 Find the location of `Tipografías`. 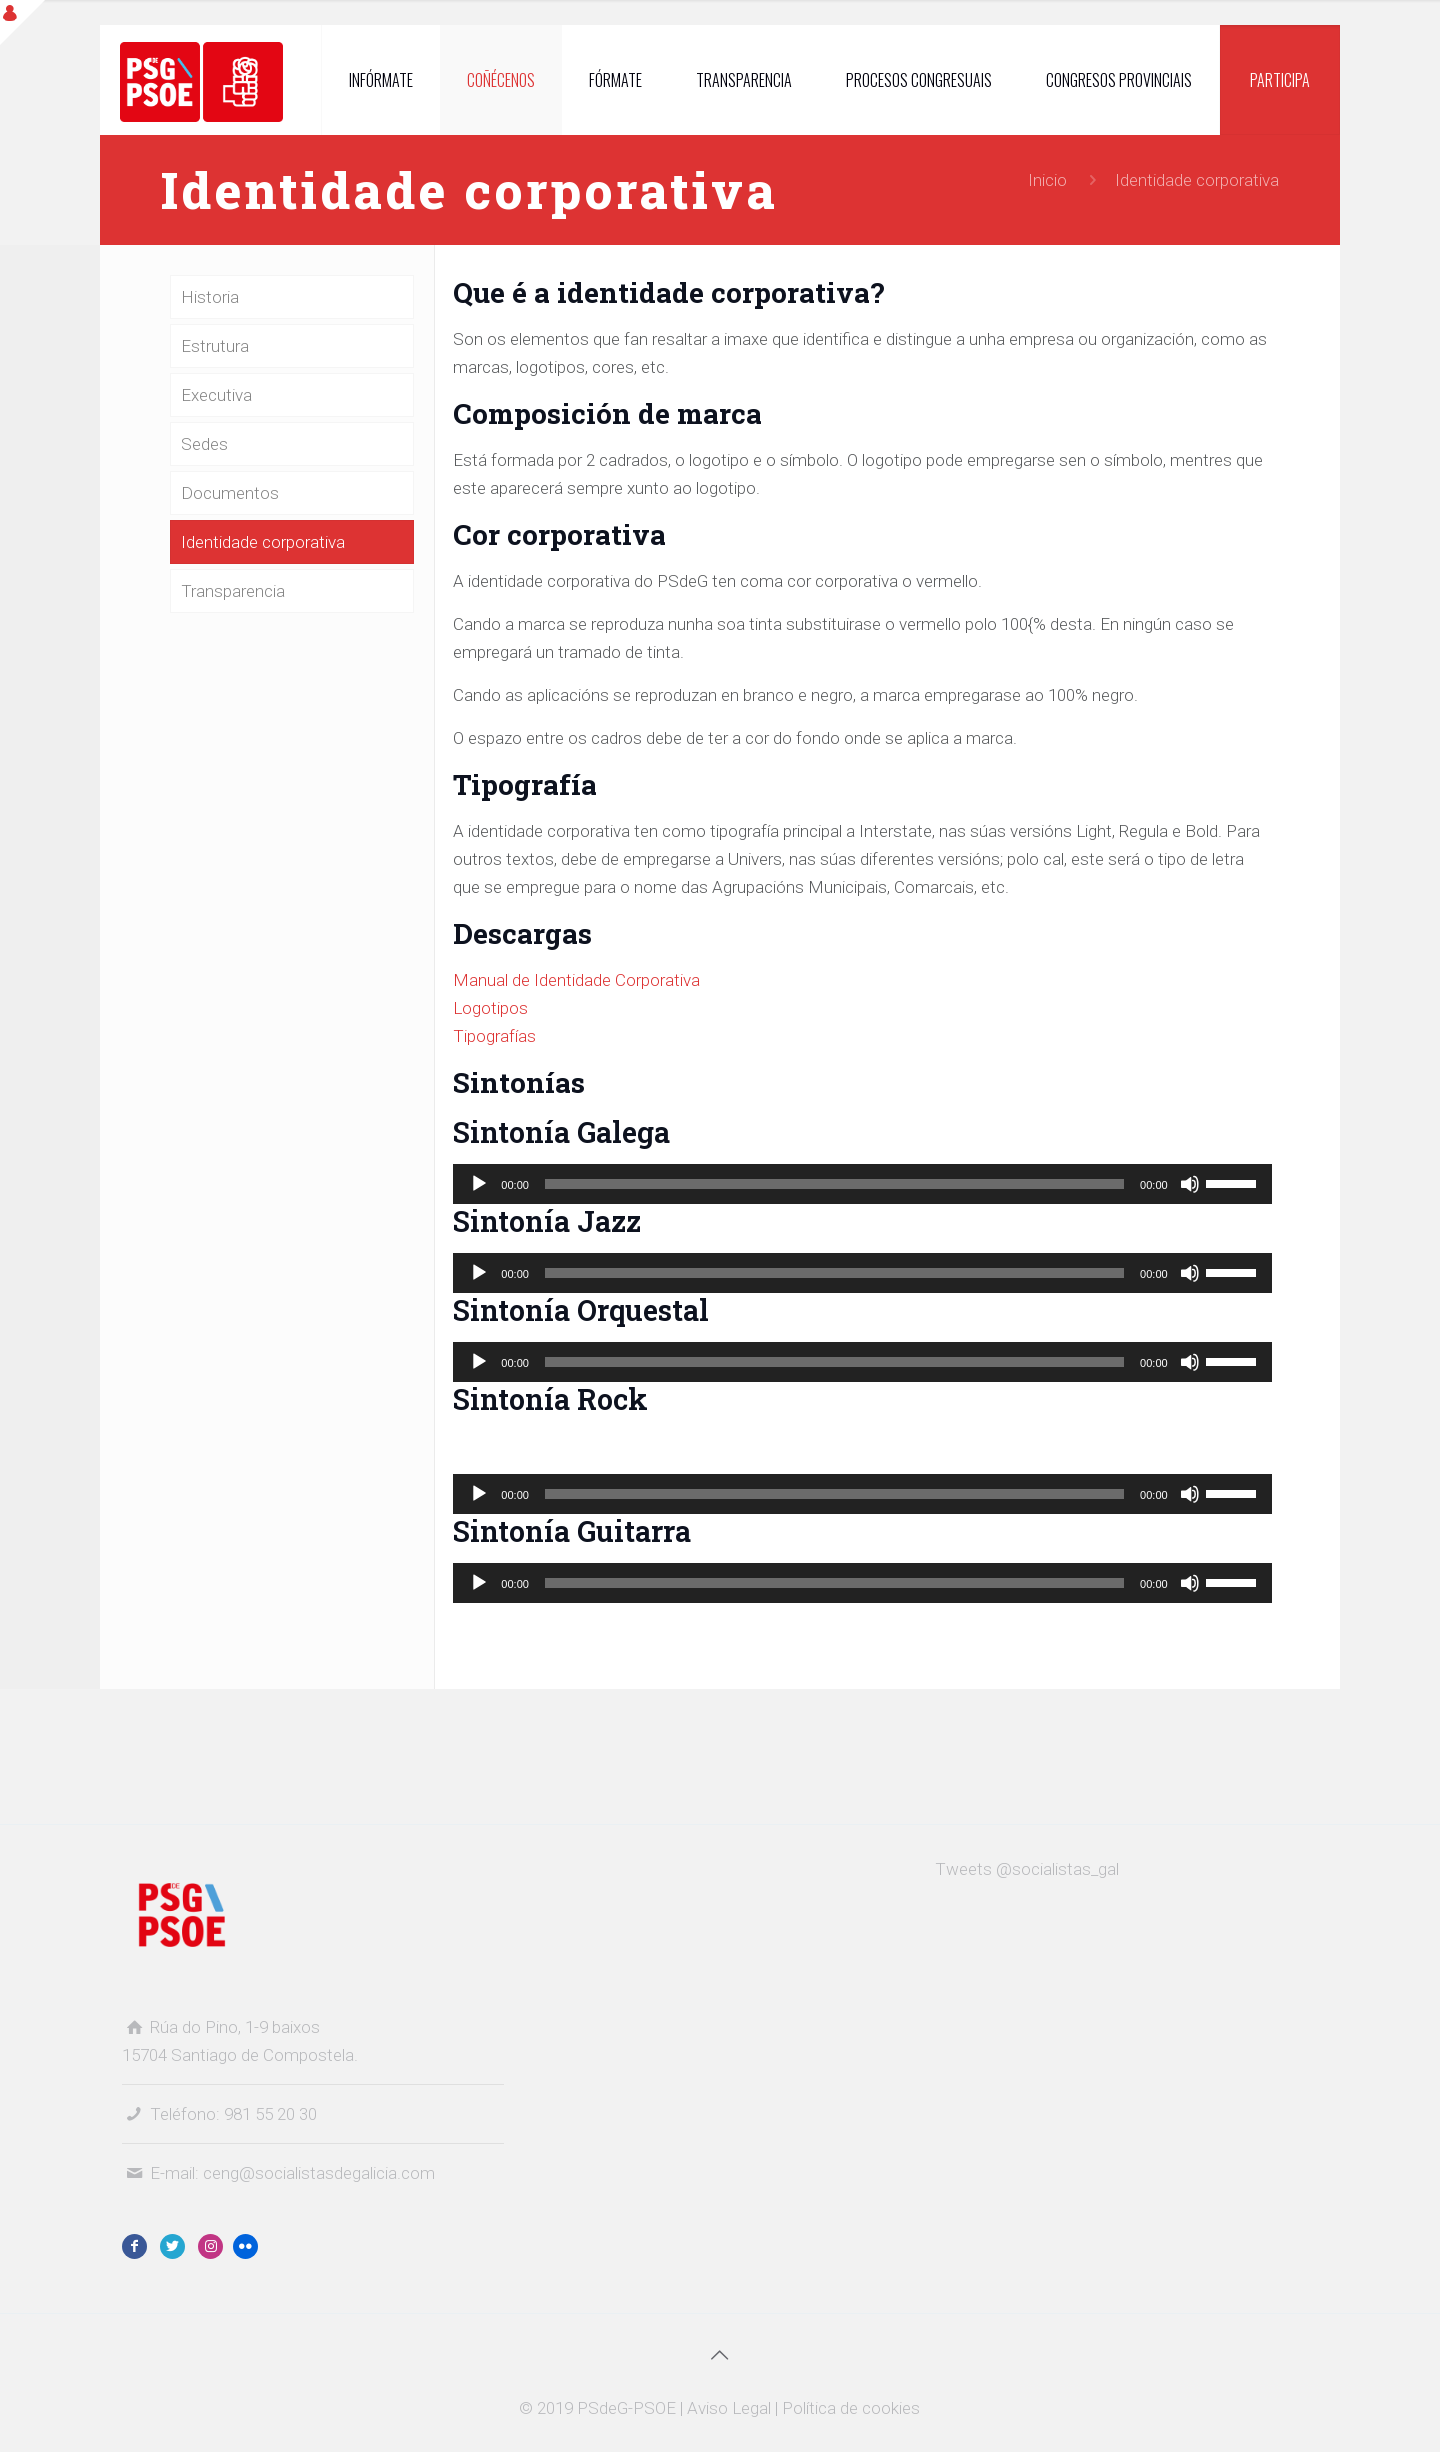

Tipografías is located at coordinates (494, 1036).